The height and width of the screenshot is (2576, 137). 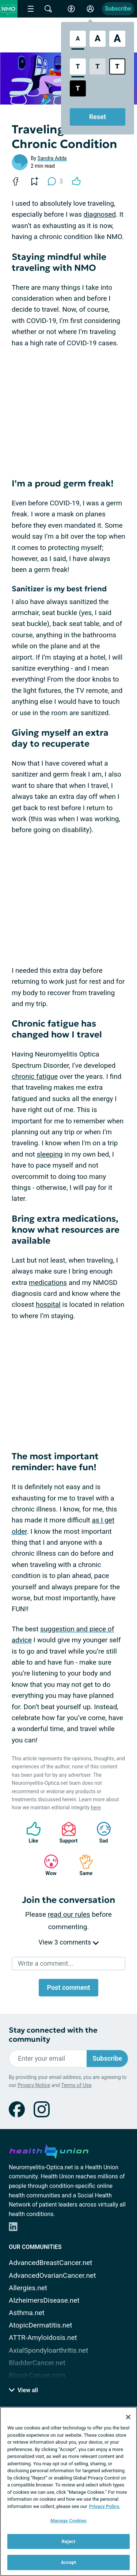 What do you see at coordinates (78, 88) in the screenshot?
I see `[Dark High Contrast Style]` at bounding box center [78, 88].